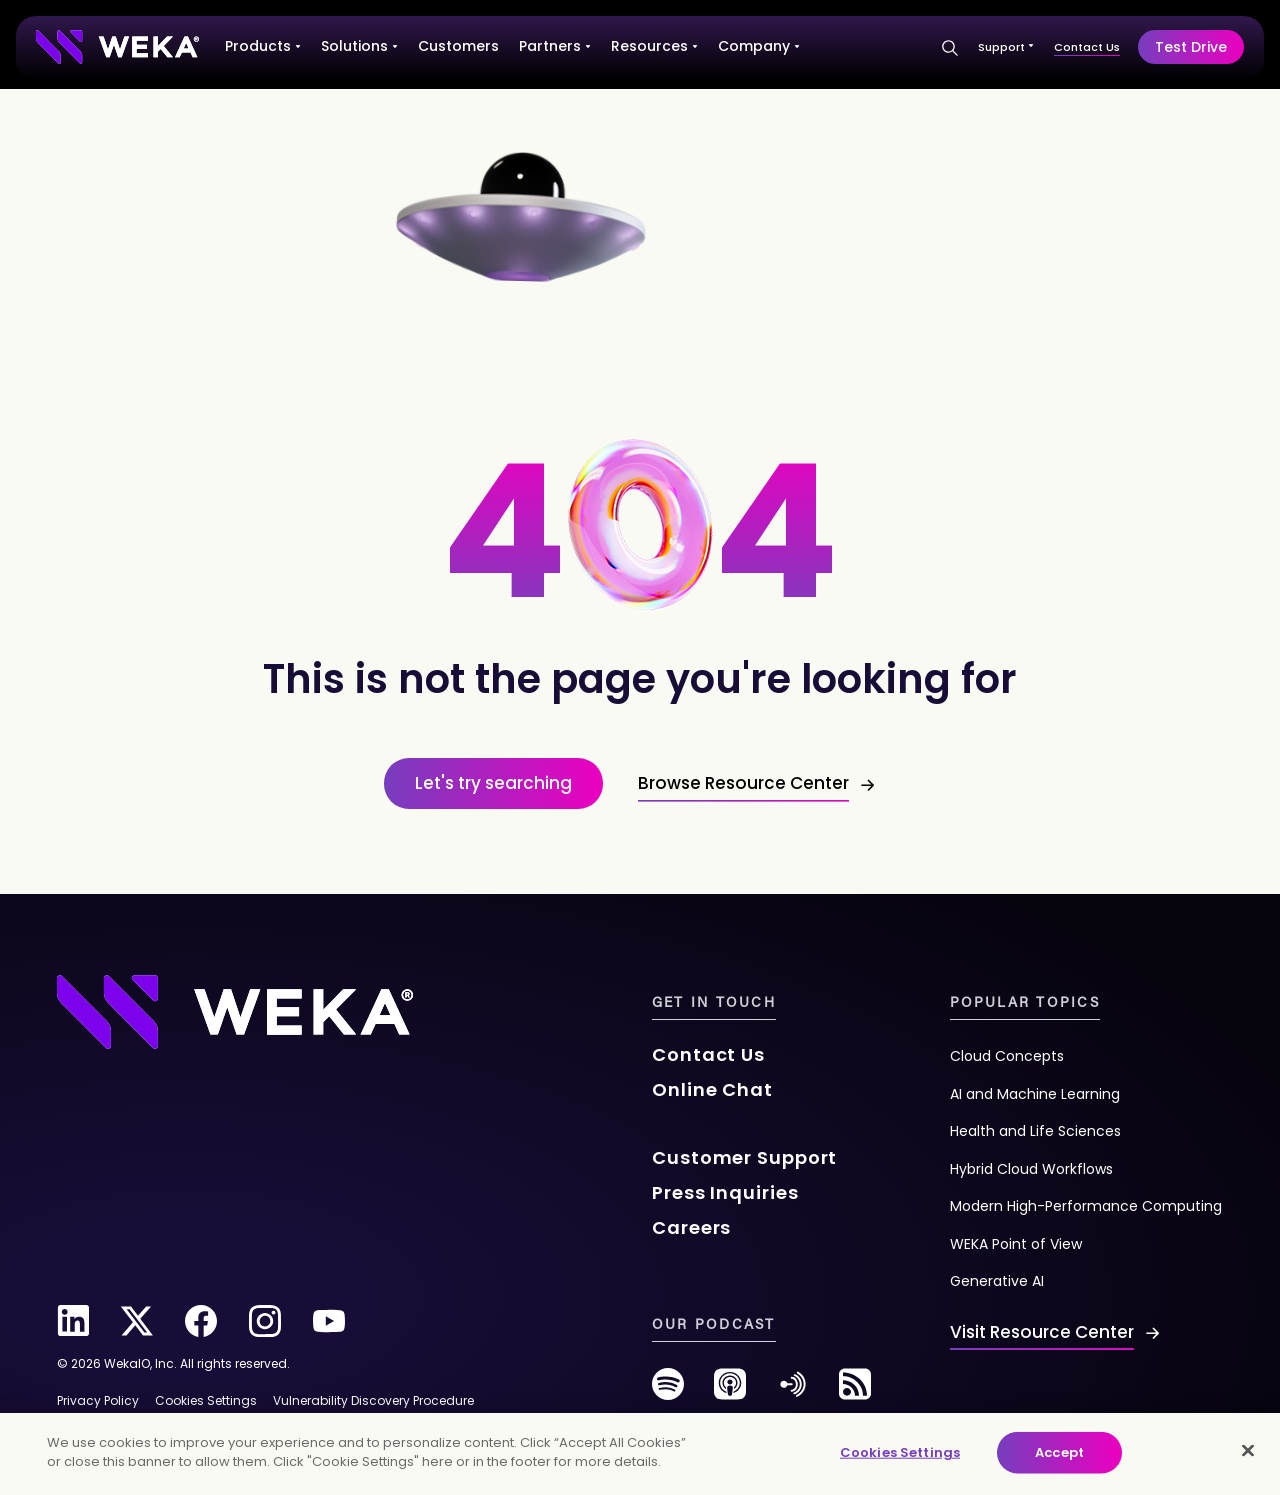 The height and width of the screenshot is (1495, 1280). Describe the element at coordinates (759, 46) in the screenshot. I see `Company` at that location.